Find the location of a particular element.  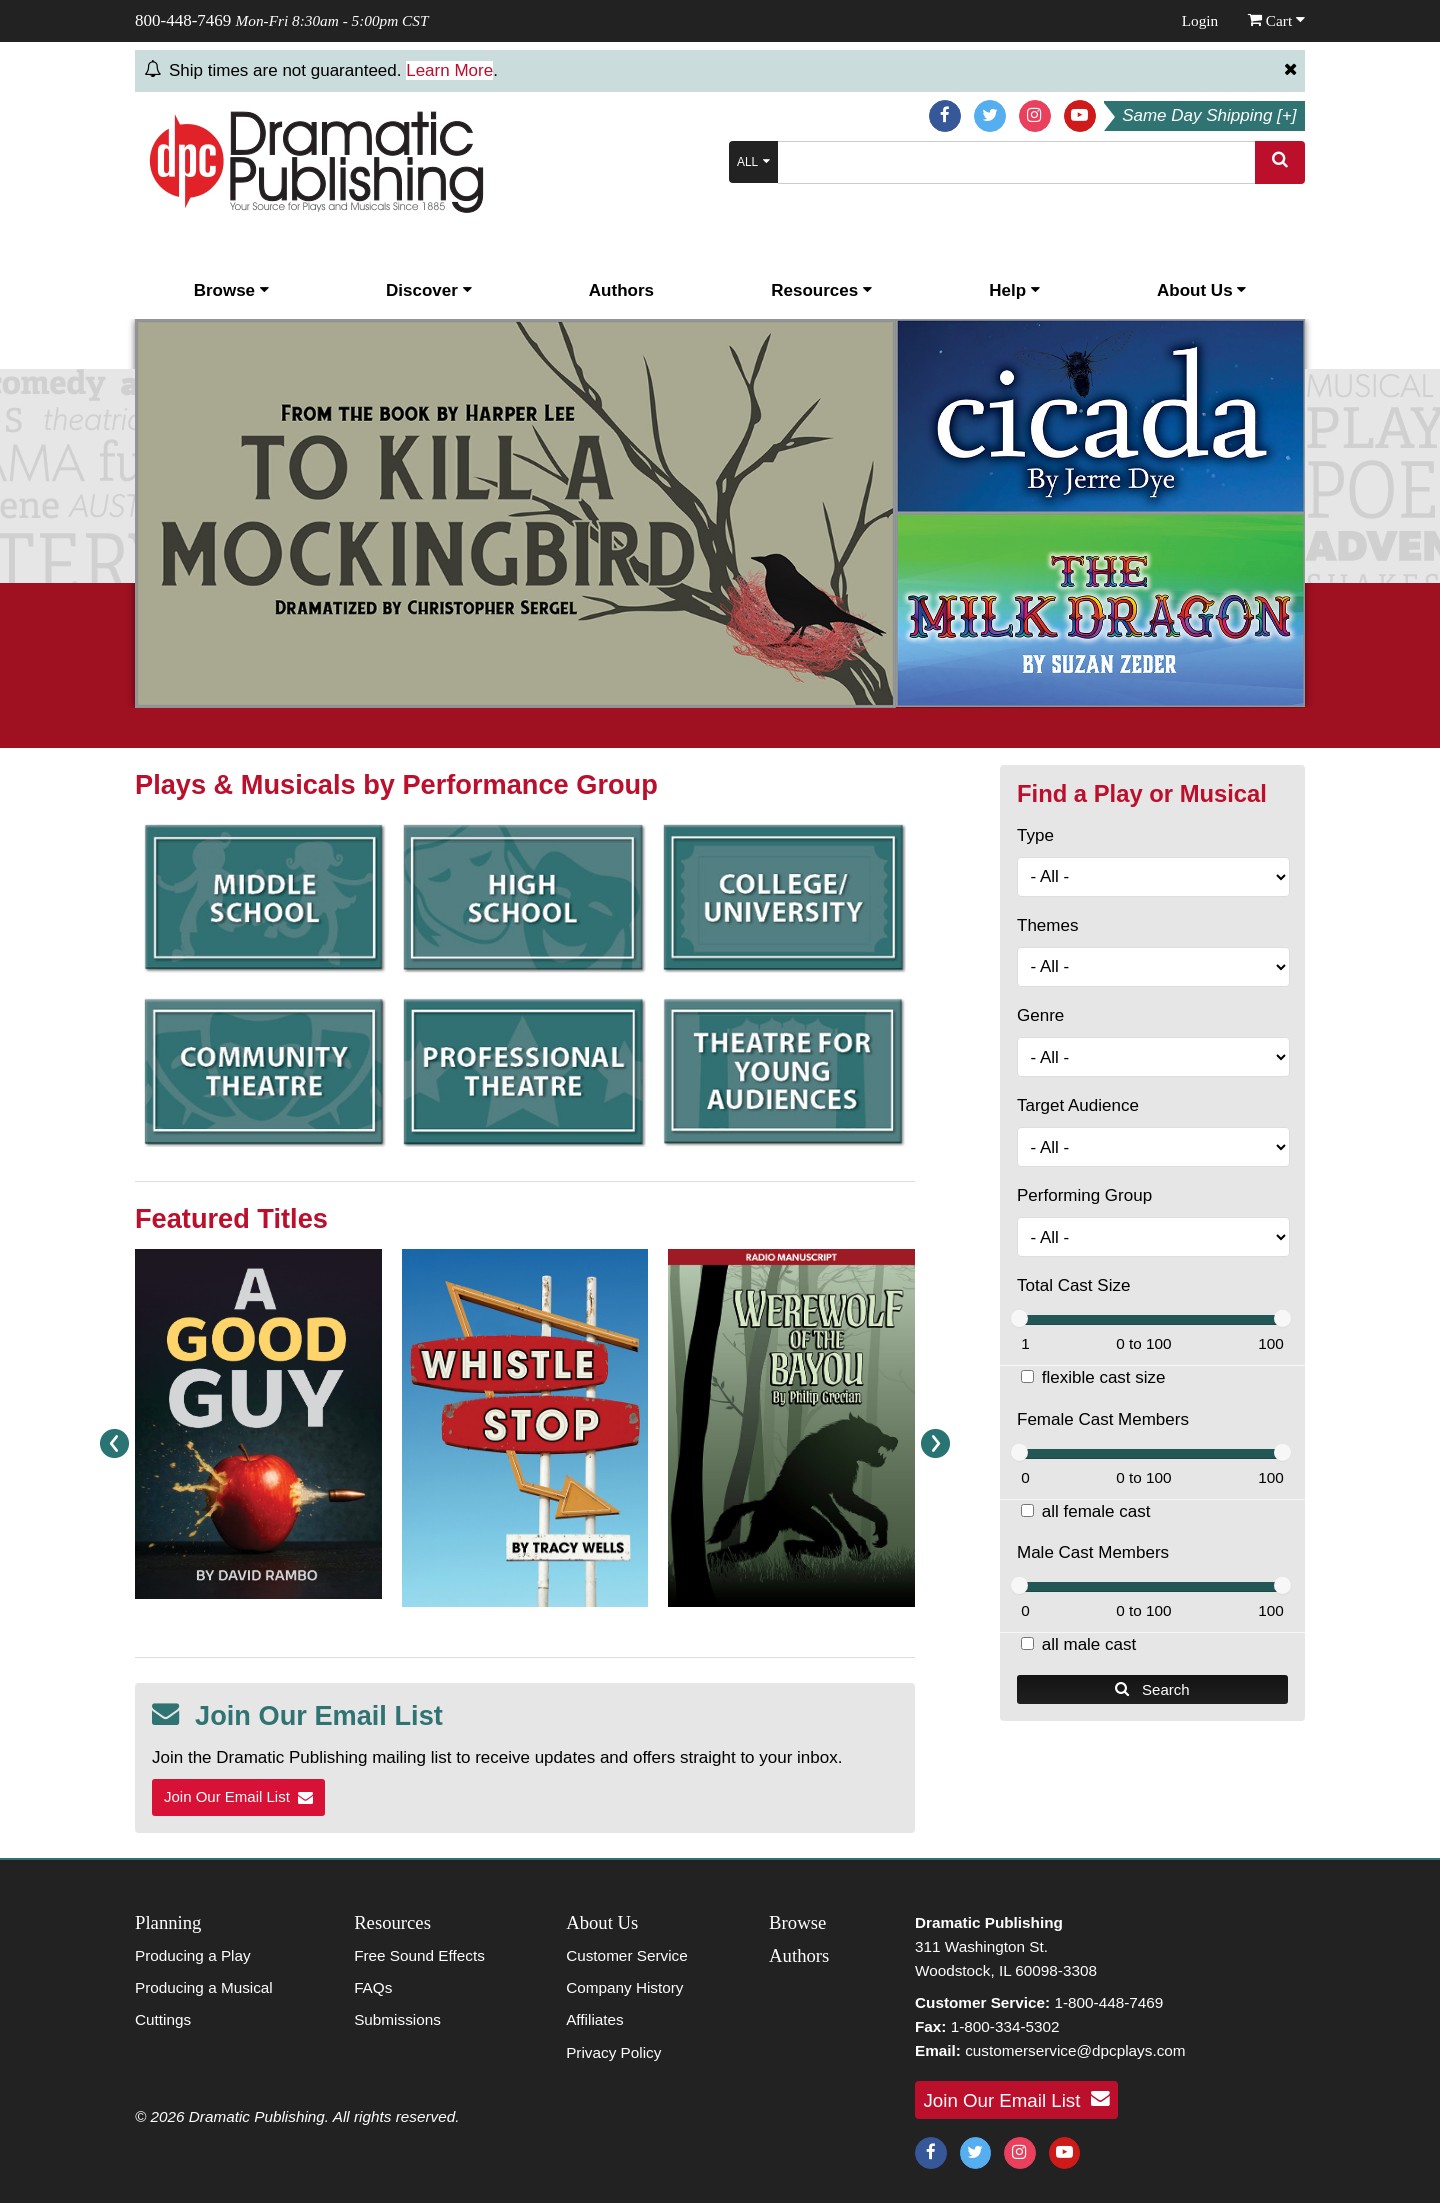

About Us is located at coordinates (1201, 290).